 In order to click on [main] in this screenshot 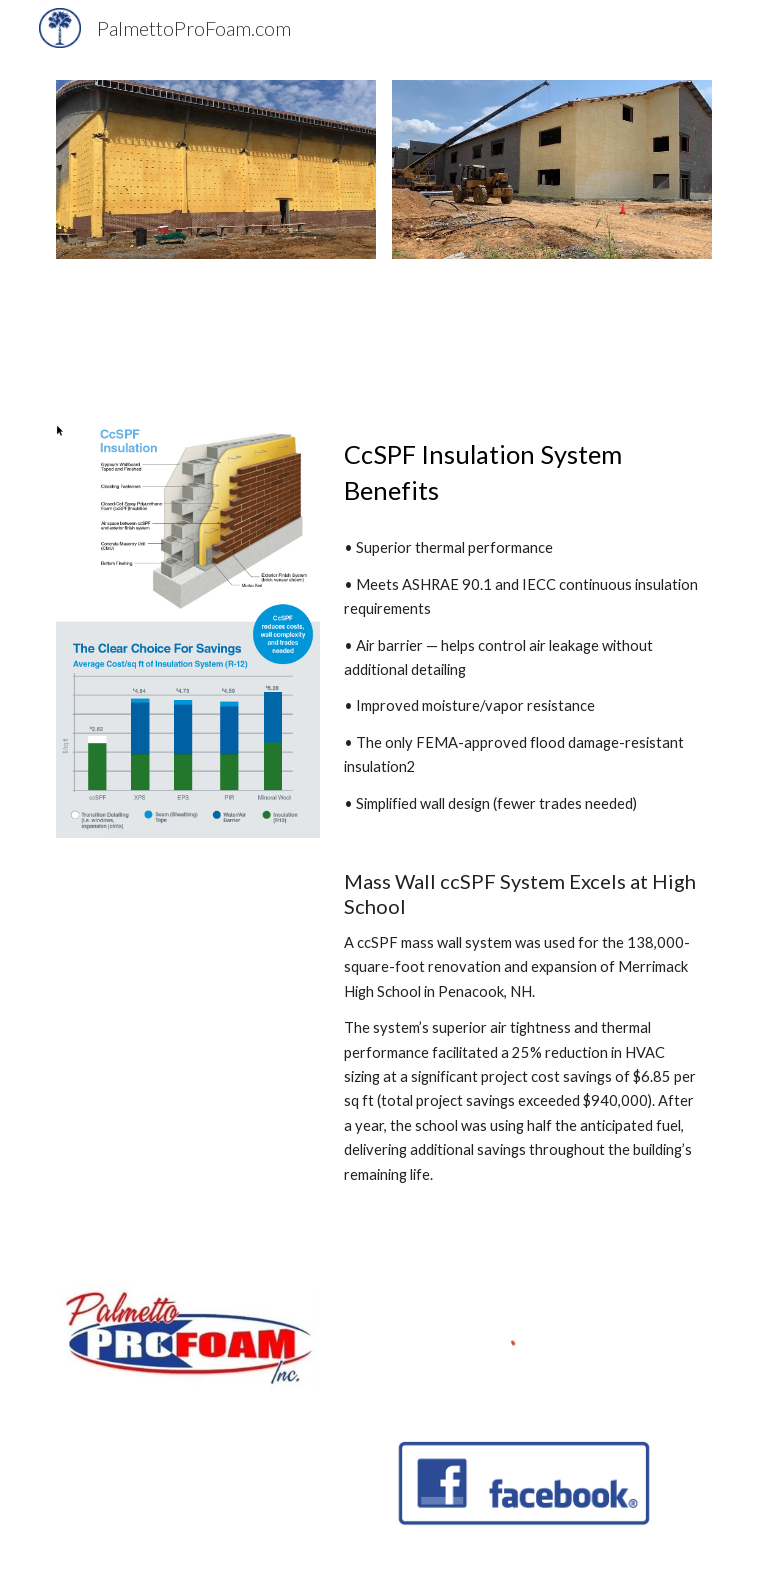, I will do `click(523, 472)`.